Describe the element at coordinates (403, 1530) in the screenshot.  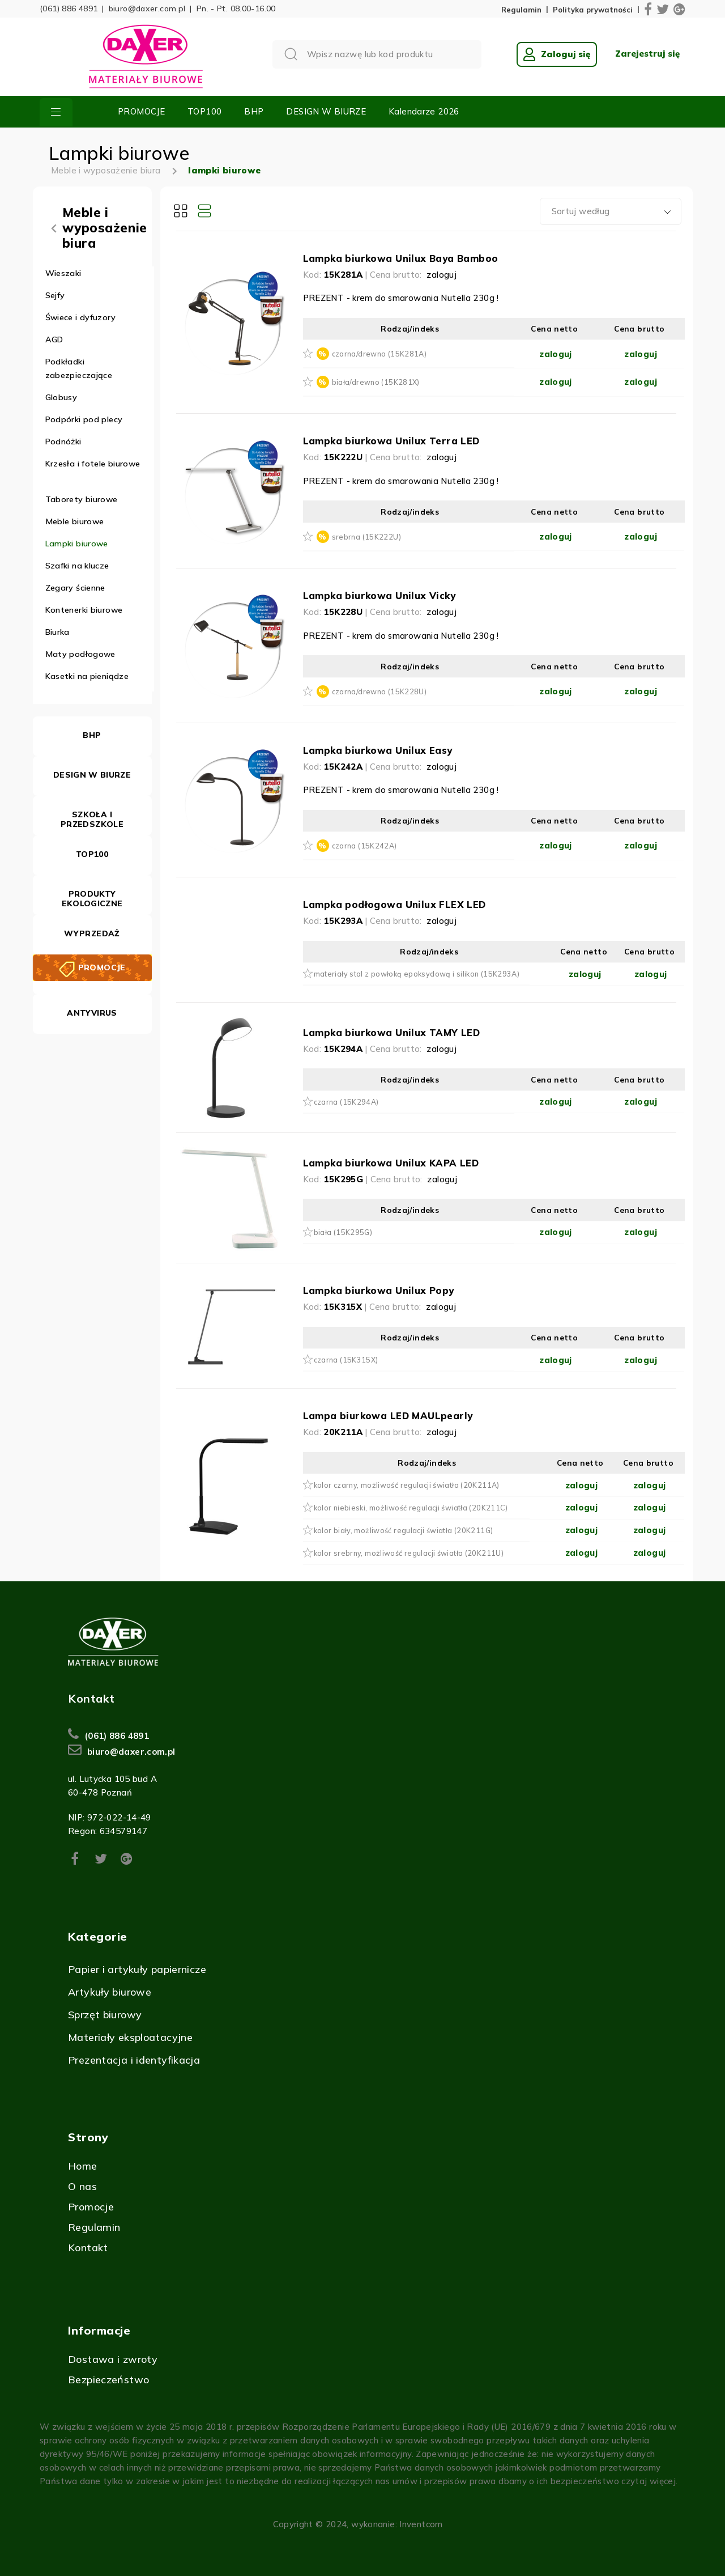
I see `kolor biały, możliwość regulacji światła (20K211G)` at that location.